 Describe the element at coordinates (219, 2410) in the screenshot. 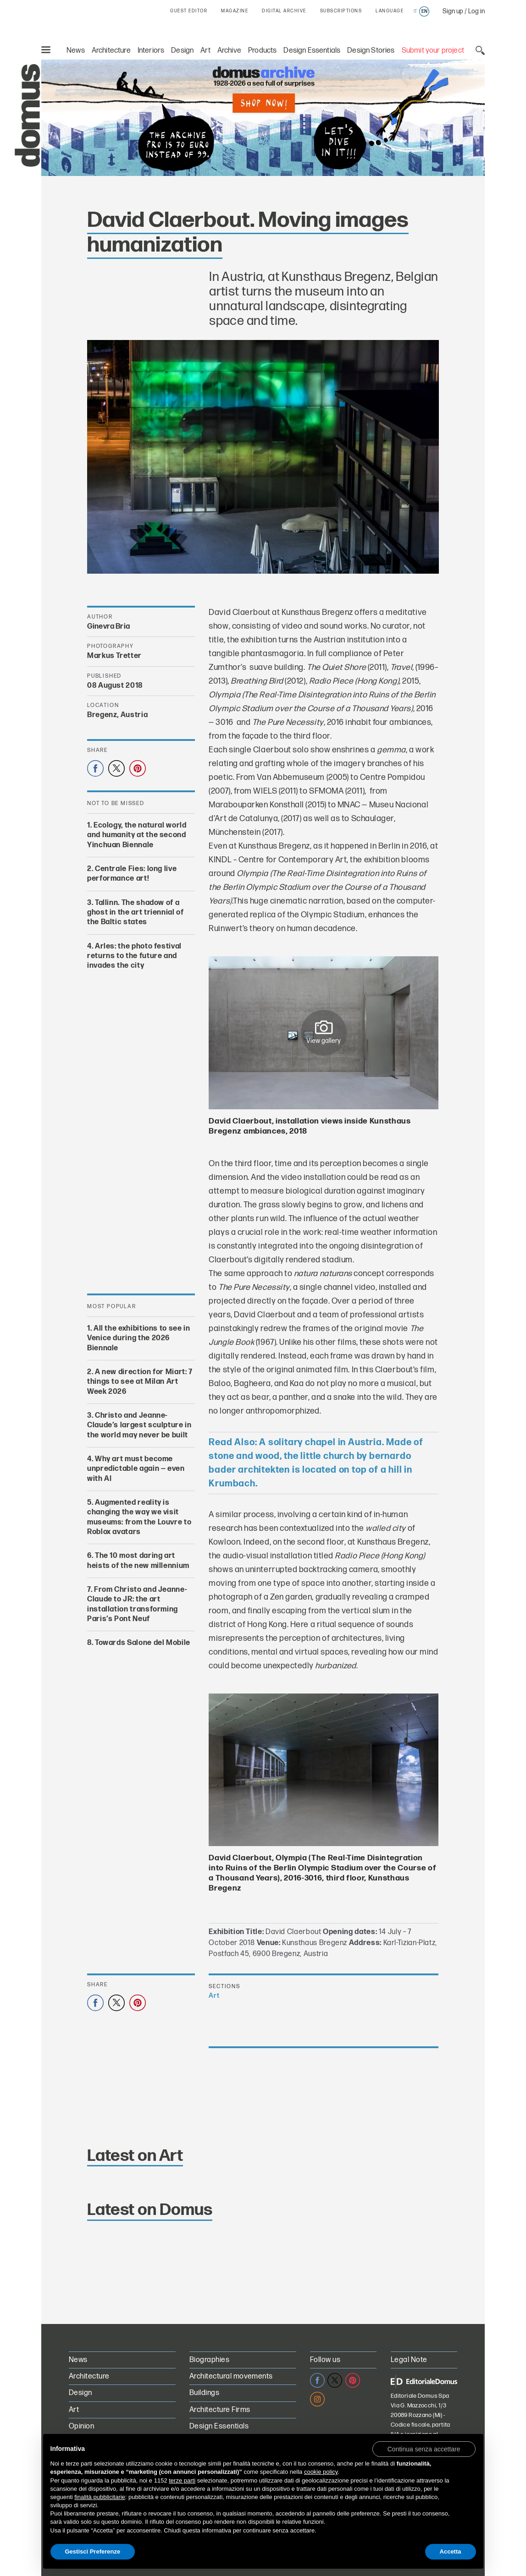

I see `Architecture Firms` at that location.